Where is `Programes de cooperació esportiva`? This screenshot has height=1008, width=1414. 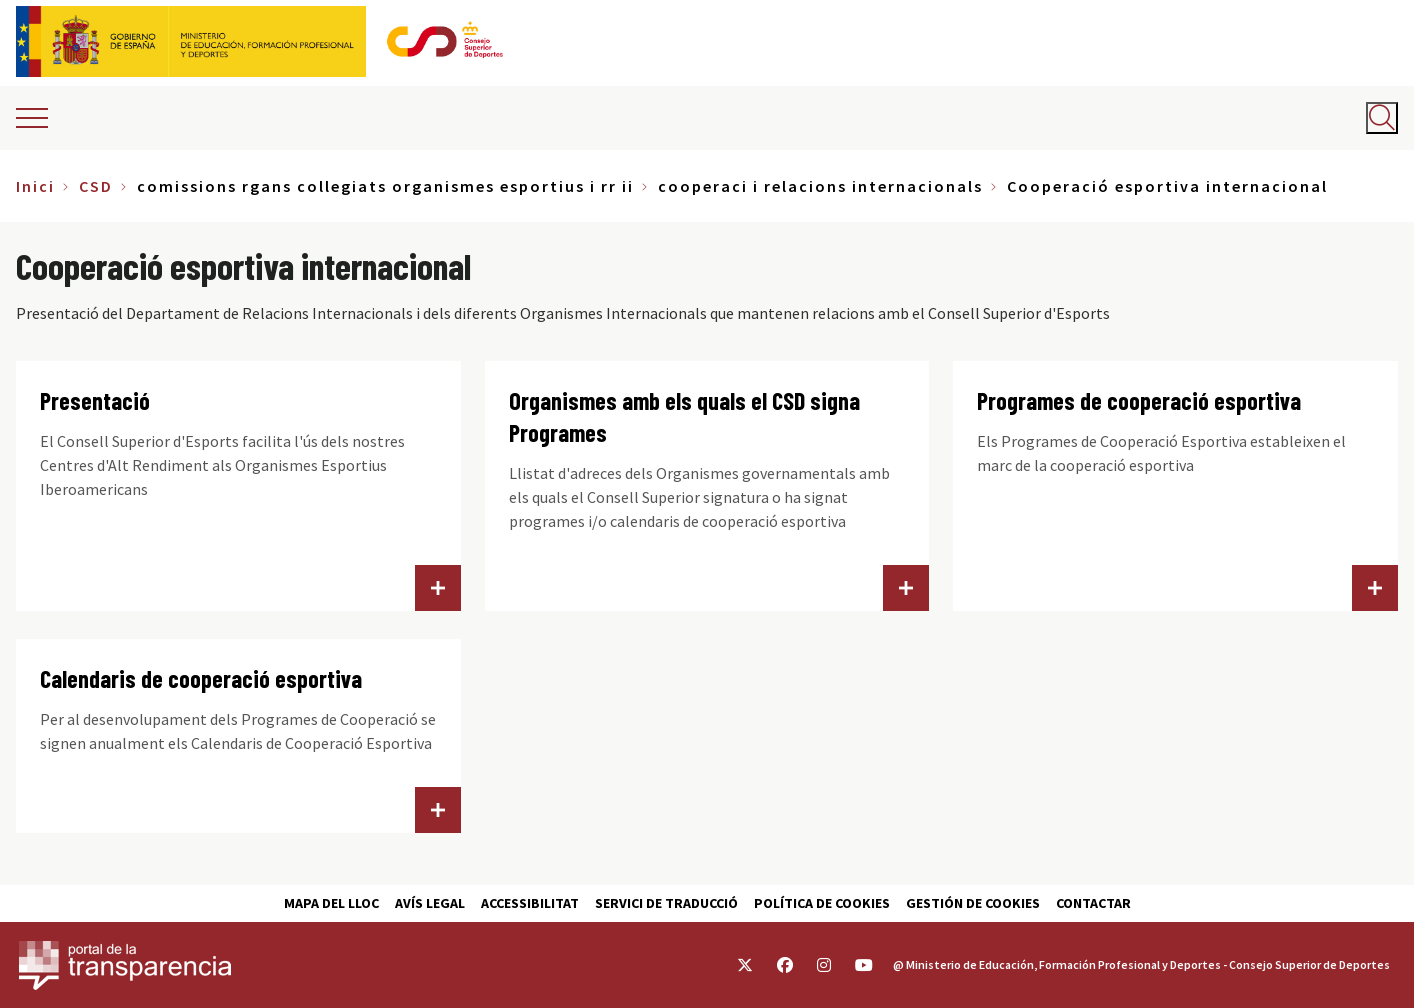 Programes de cooperació esportiva is located at coordinates (1139, 400).